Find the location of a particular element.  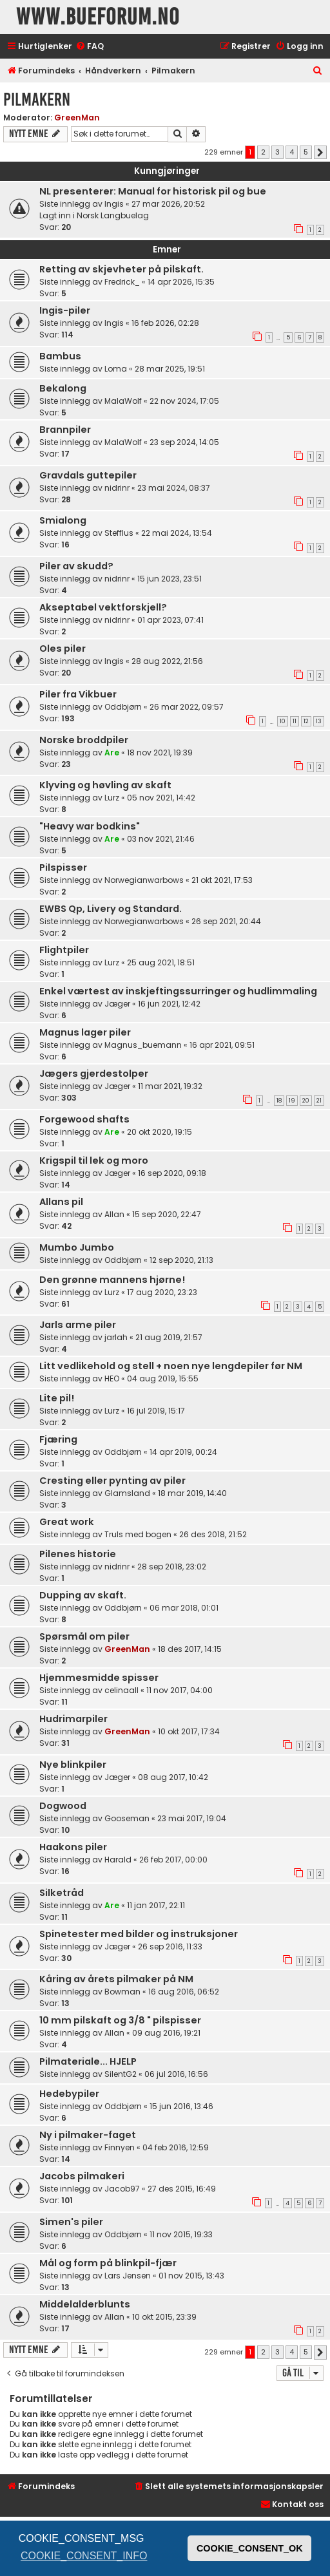

Cresting eller pynting av piler is located at coordinates (112, 1480).